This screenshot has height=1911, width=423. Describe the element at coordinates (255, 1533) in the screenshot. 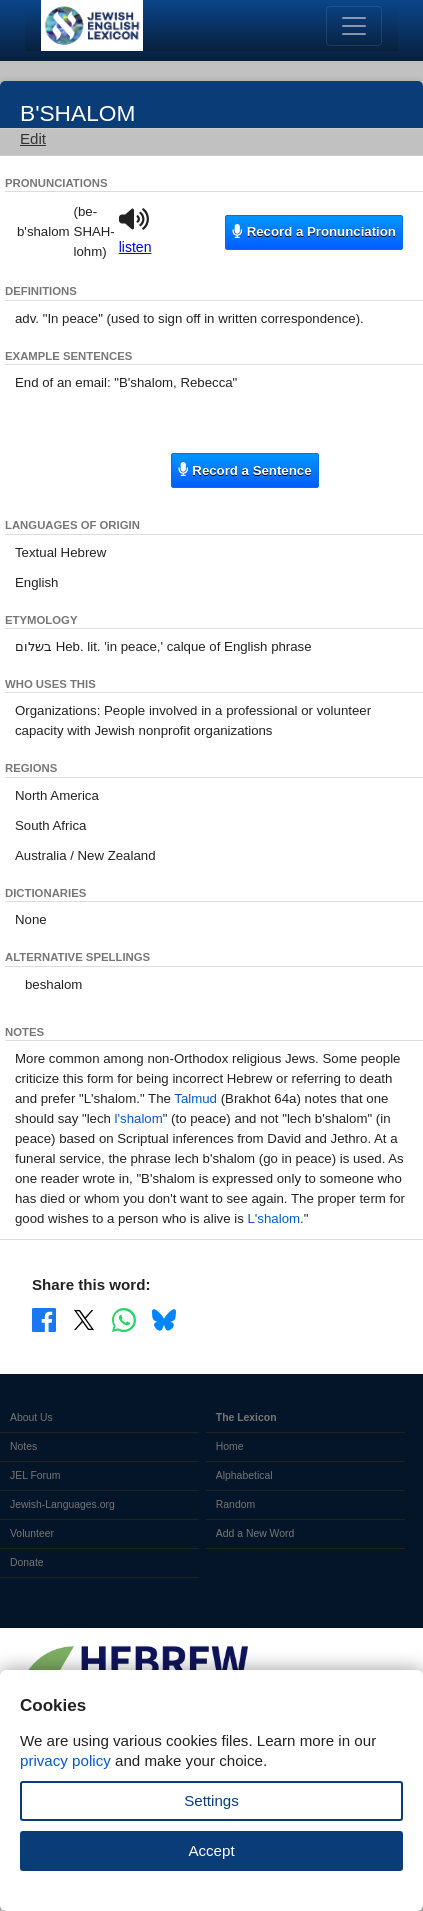

I see `Add a New Word` at that location.